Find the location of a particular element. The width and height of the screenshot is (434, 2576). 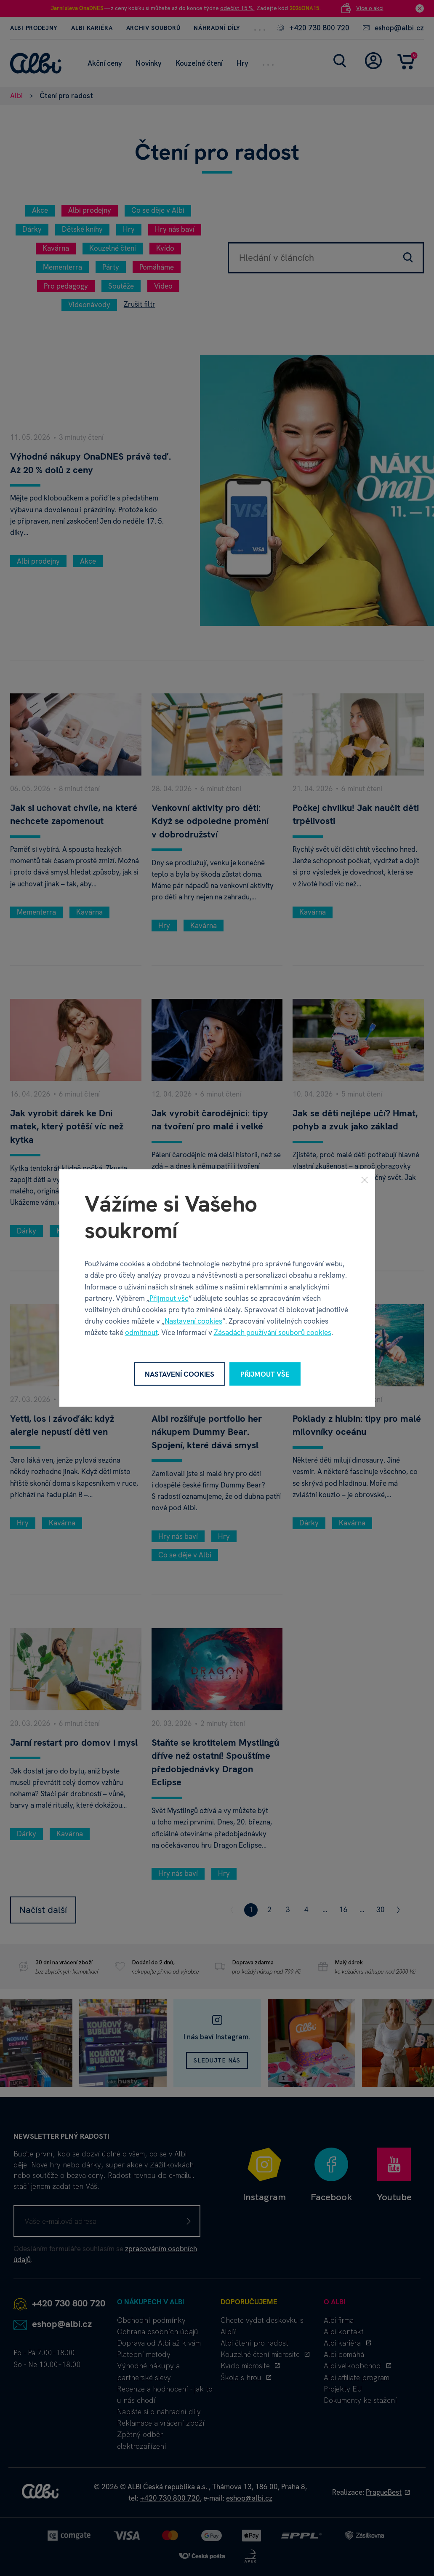

odmítnout is located at coordinates (141, 1332).